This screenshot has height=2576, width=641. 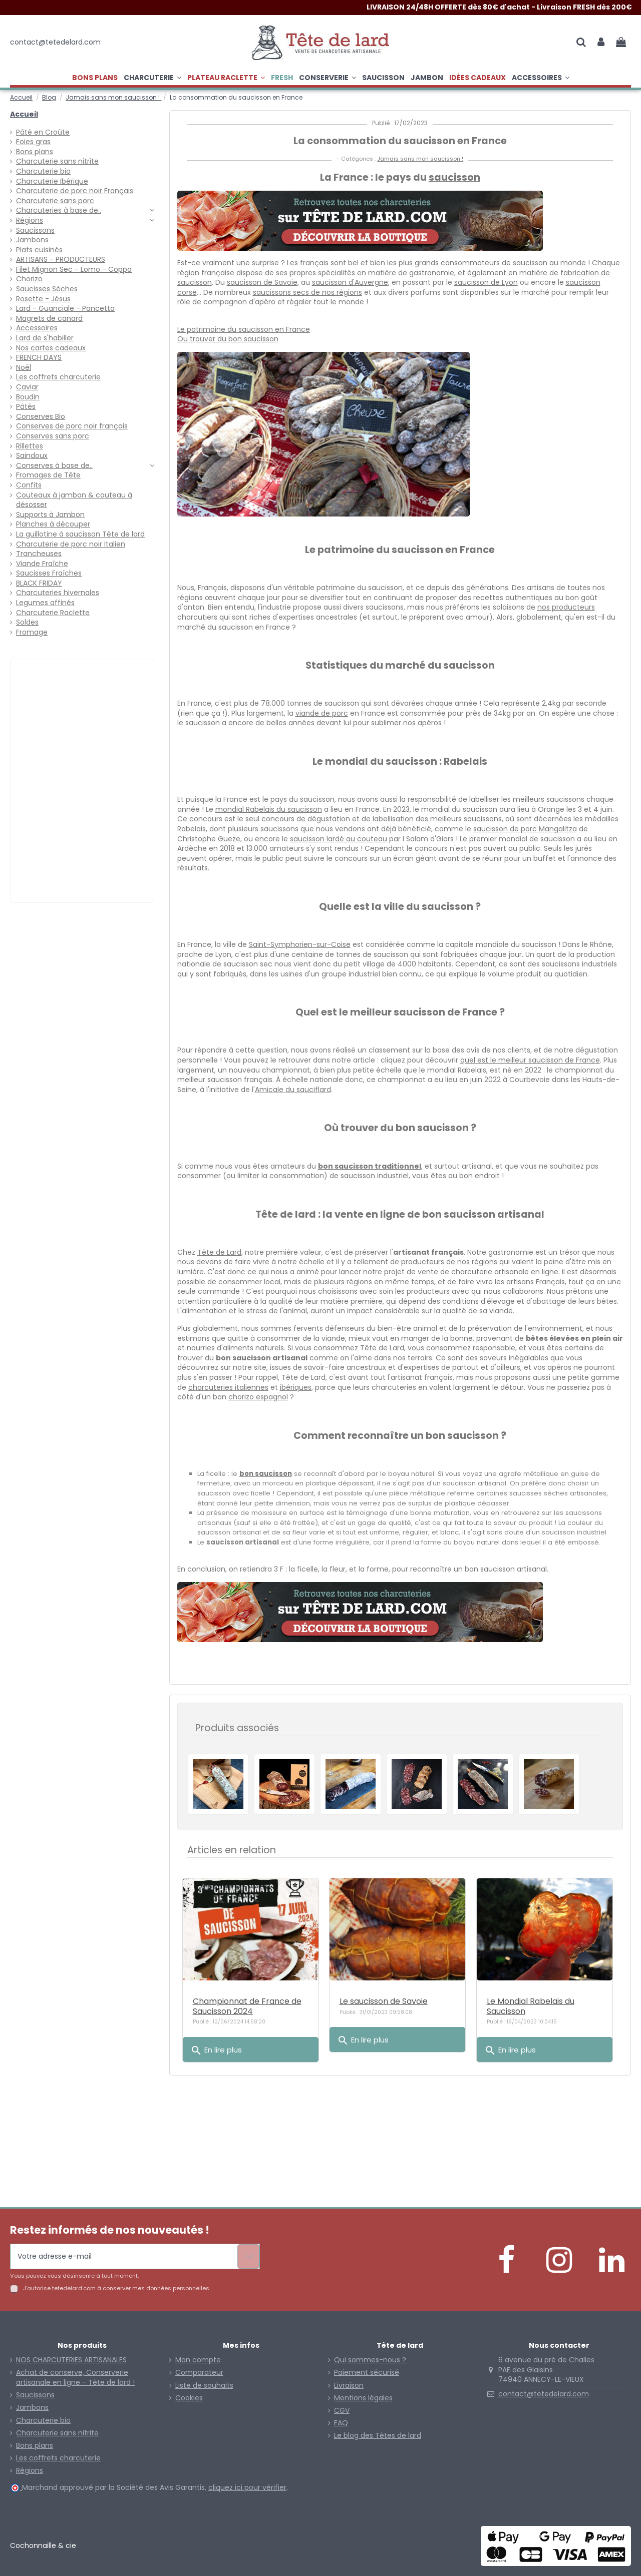 What do you see at coordinates (370, 2360) in the screenshot?
I see `Qui sommes-nous ?` at bounding box center [370, 2360].